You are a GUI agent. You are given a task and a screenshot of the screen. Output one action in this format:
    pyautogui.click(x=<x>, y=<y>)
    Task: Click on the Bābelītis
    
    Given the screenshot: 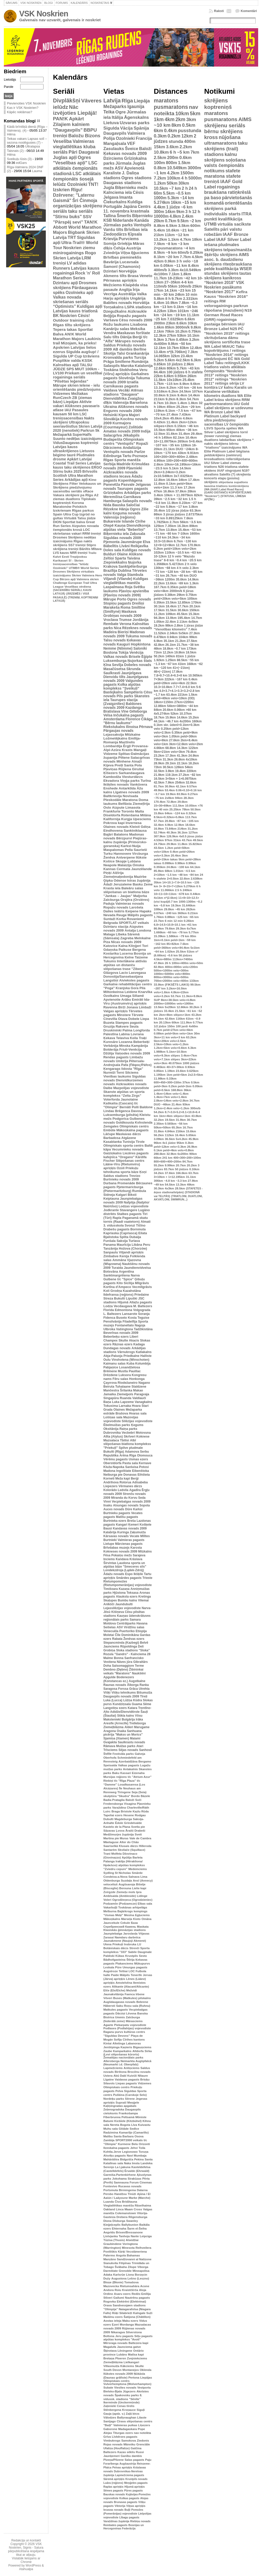 What is the action you would take?
    pyautogui.click(x=110, y=546)
    